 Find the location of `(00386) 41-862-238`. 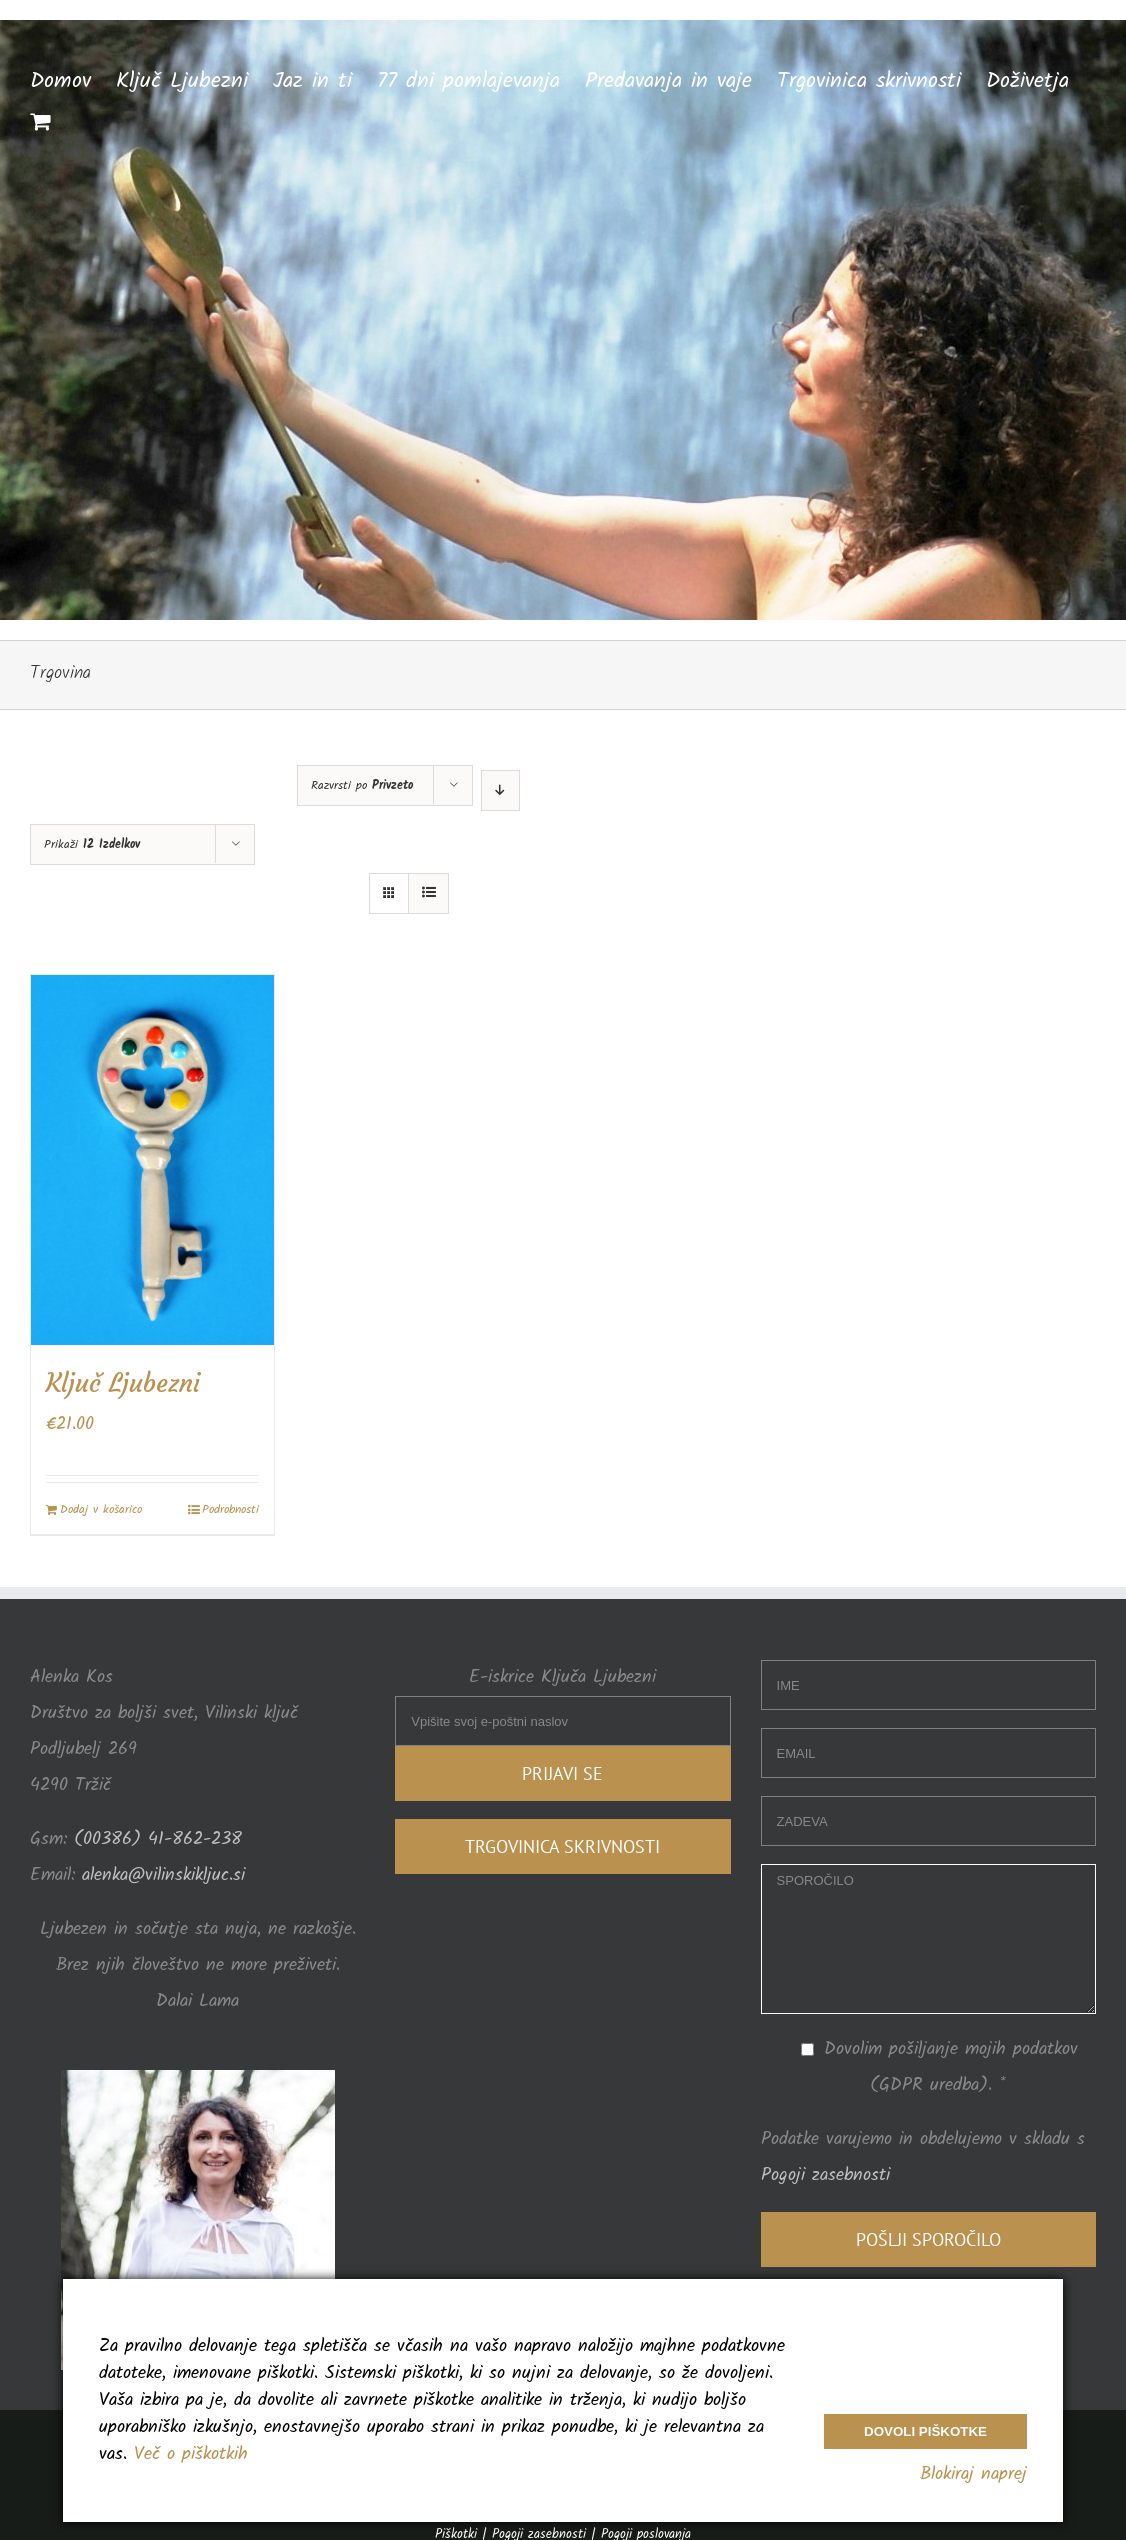

(00386) 41-862-238 is located at coordinates (154, 1839).